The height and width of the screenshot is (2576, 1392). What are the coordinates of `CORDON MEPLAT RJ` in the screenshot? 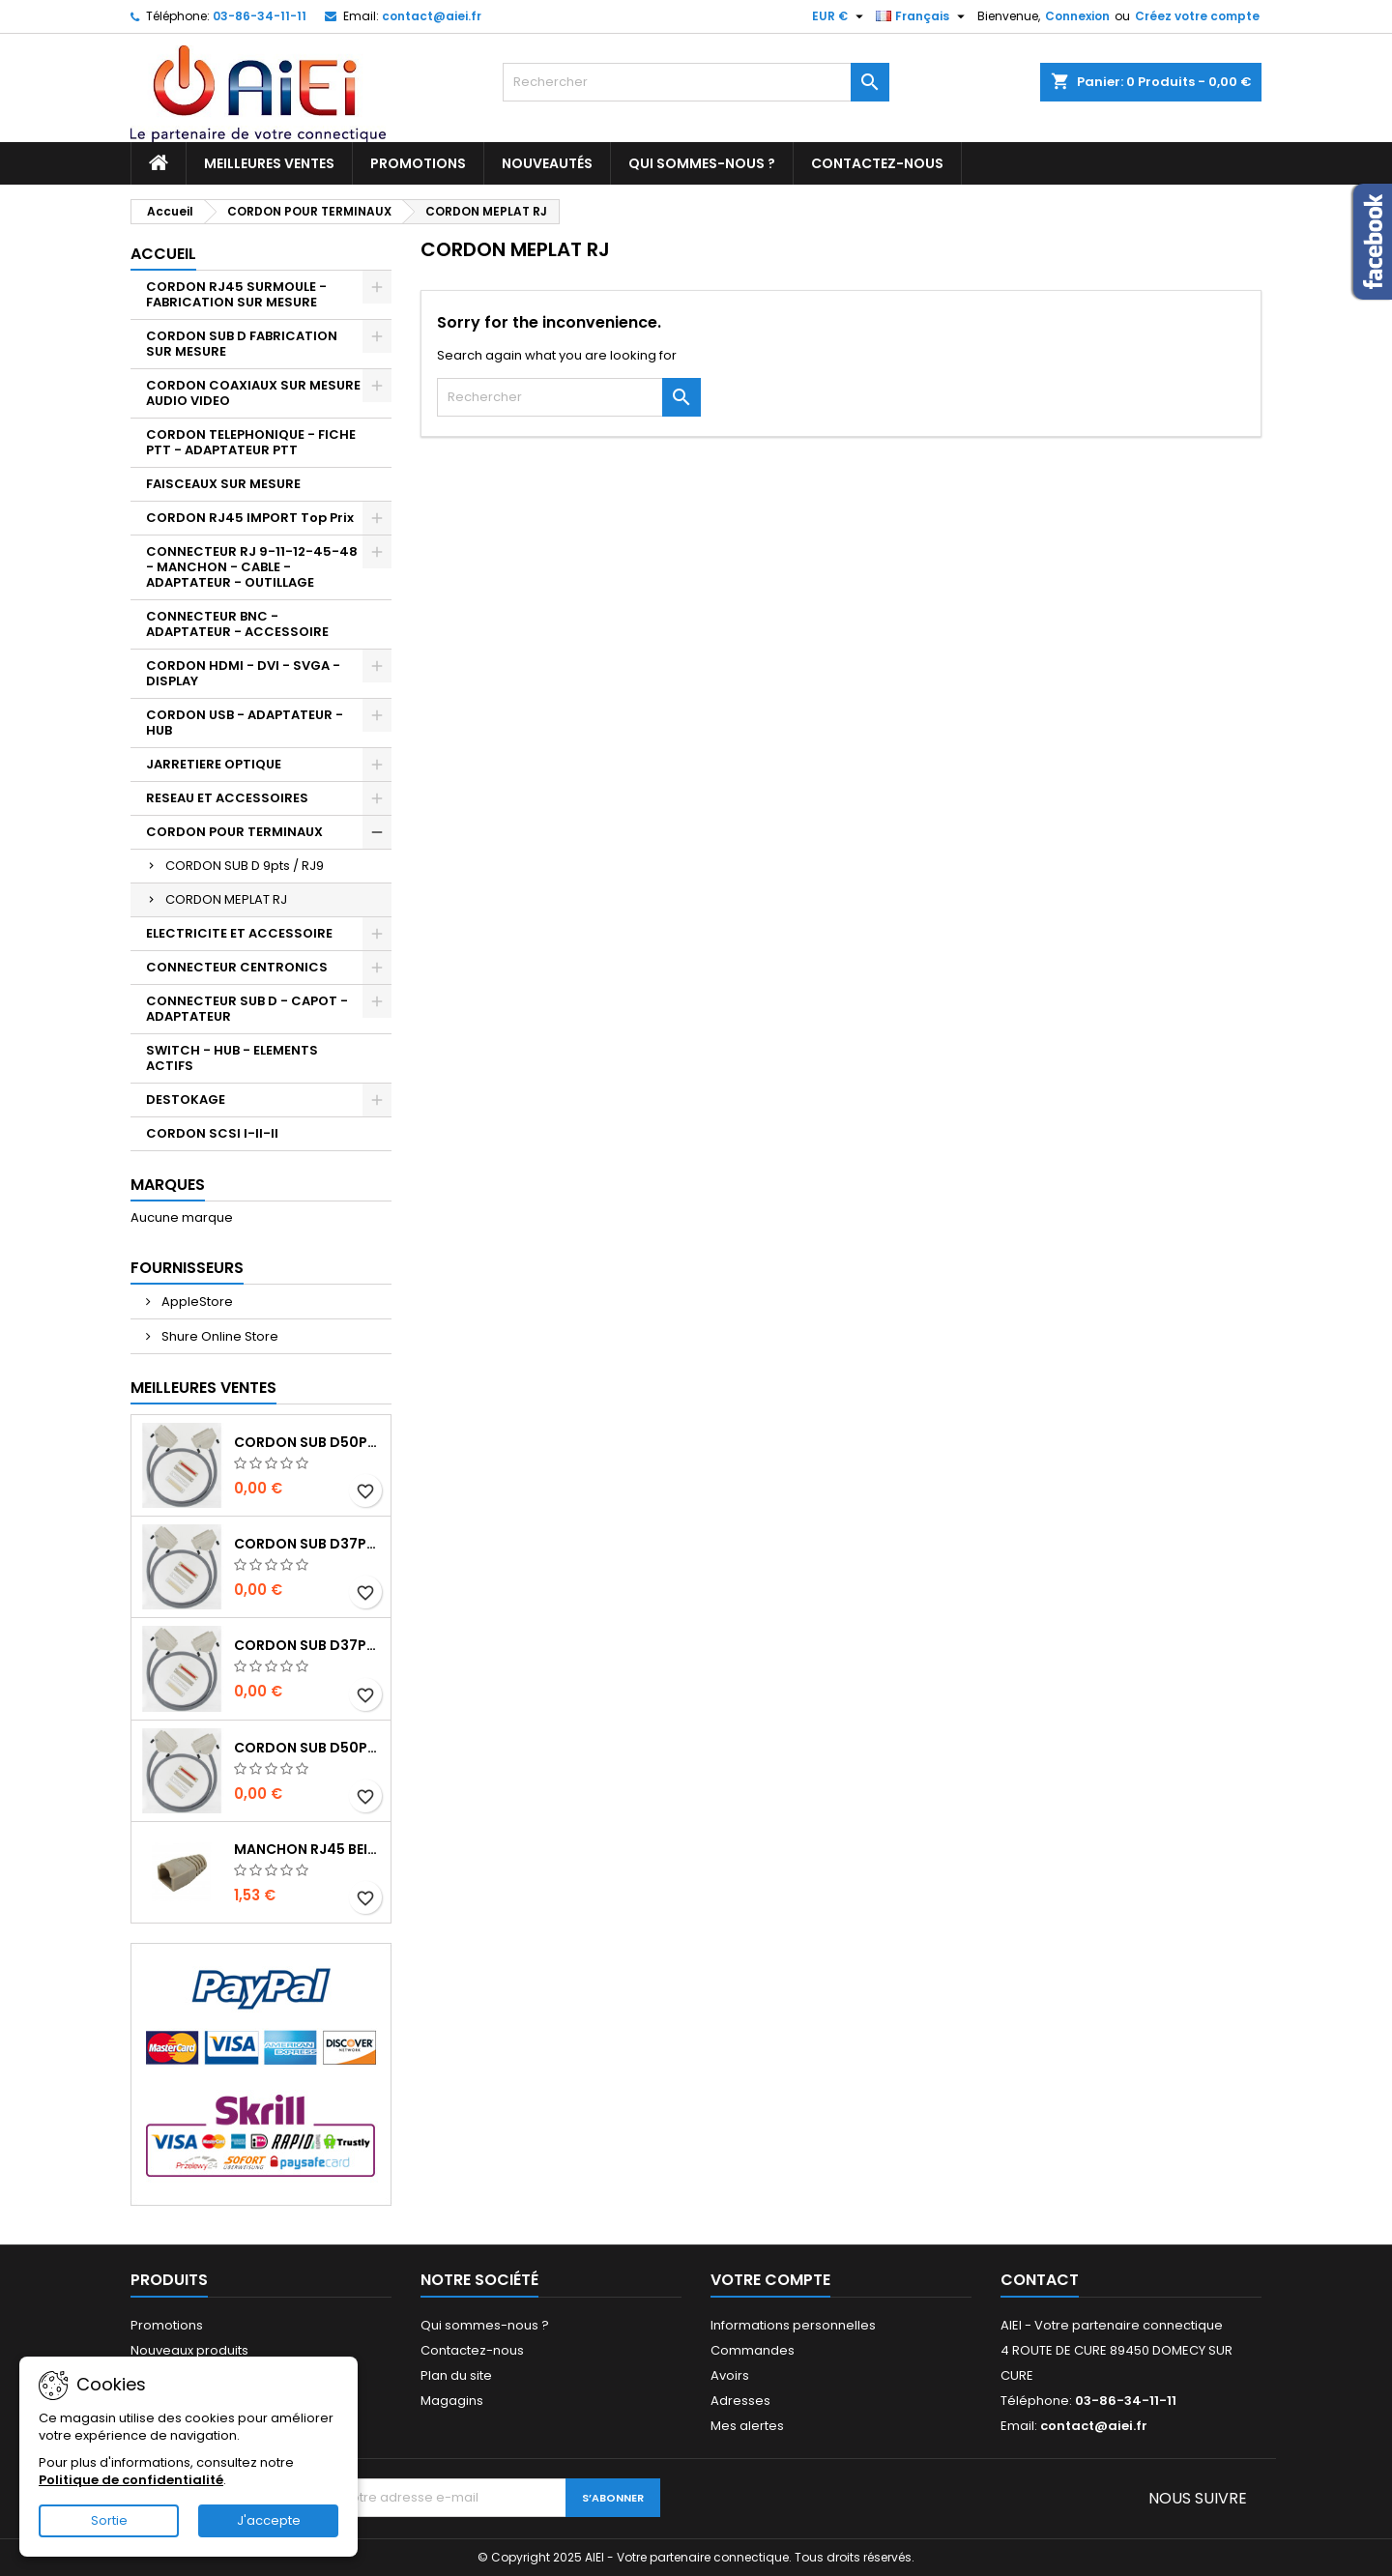 It's located at (226, 899).